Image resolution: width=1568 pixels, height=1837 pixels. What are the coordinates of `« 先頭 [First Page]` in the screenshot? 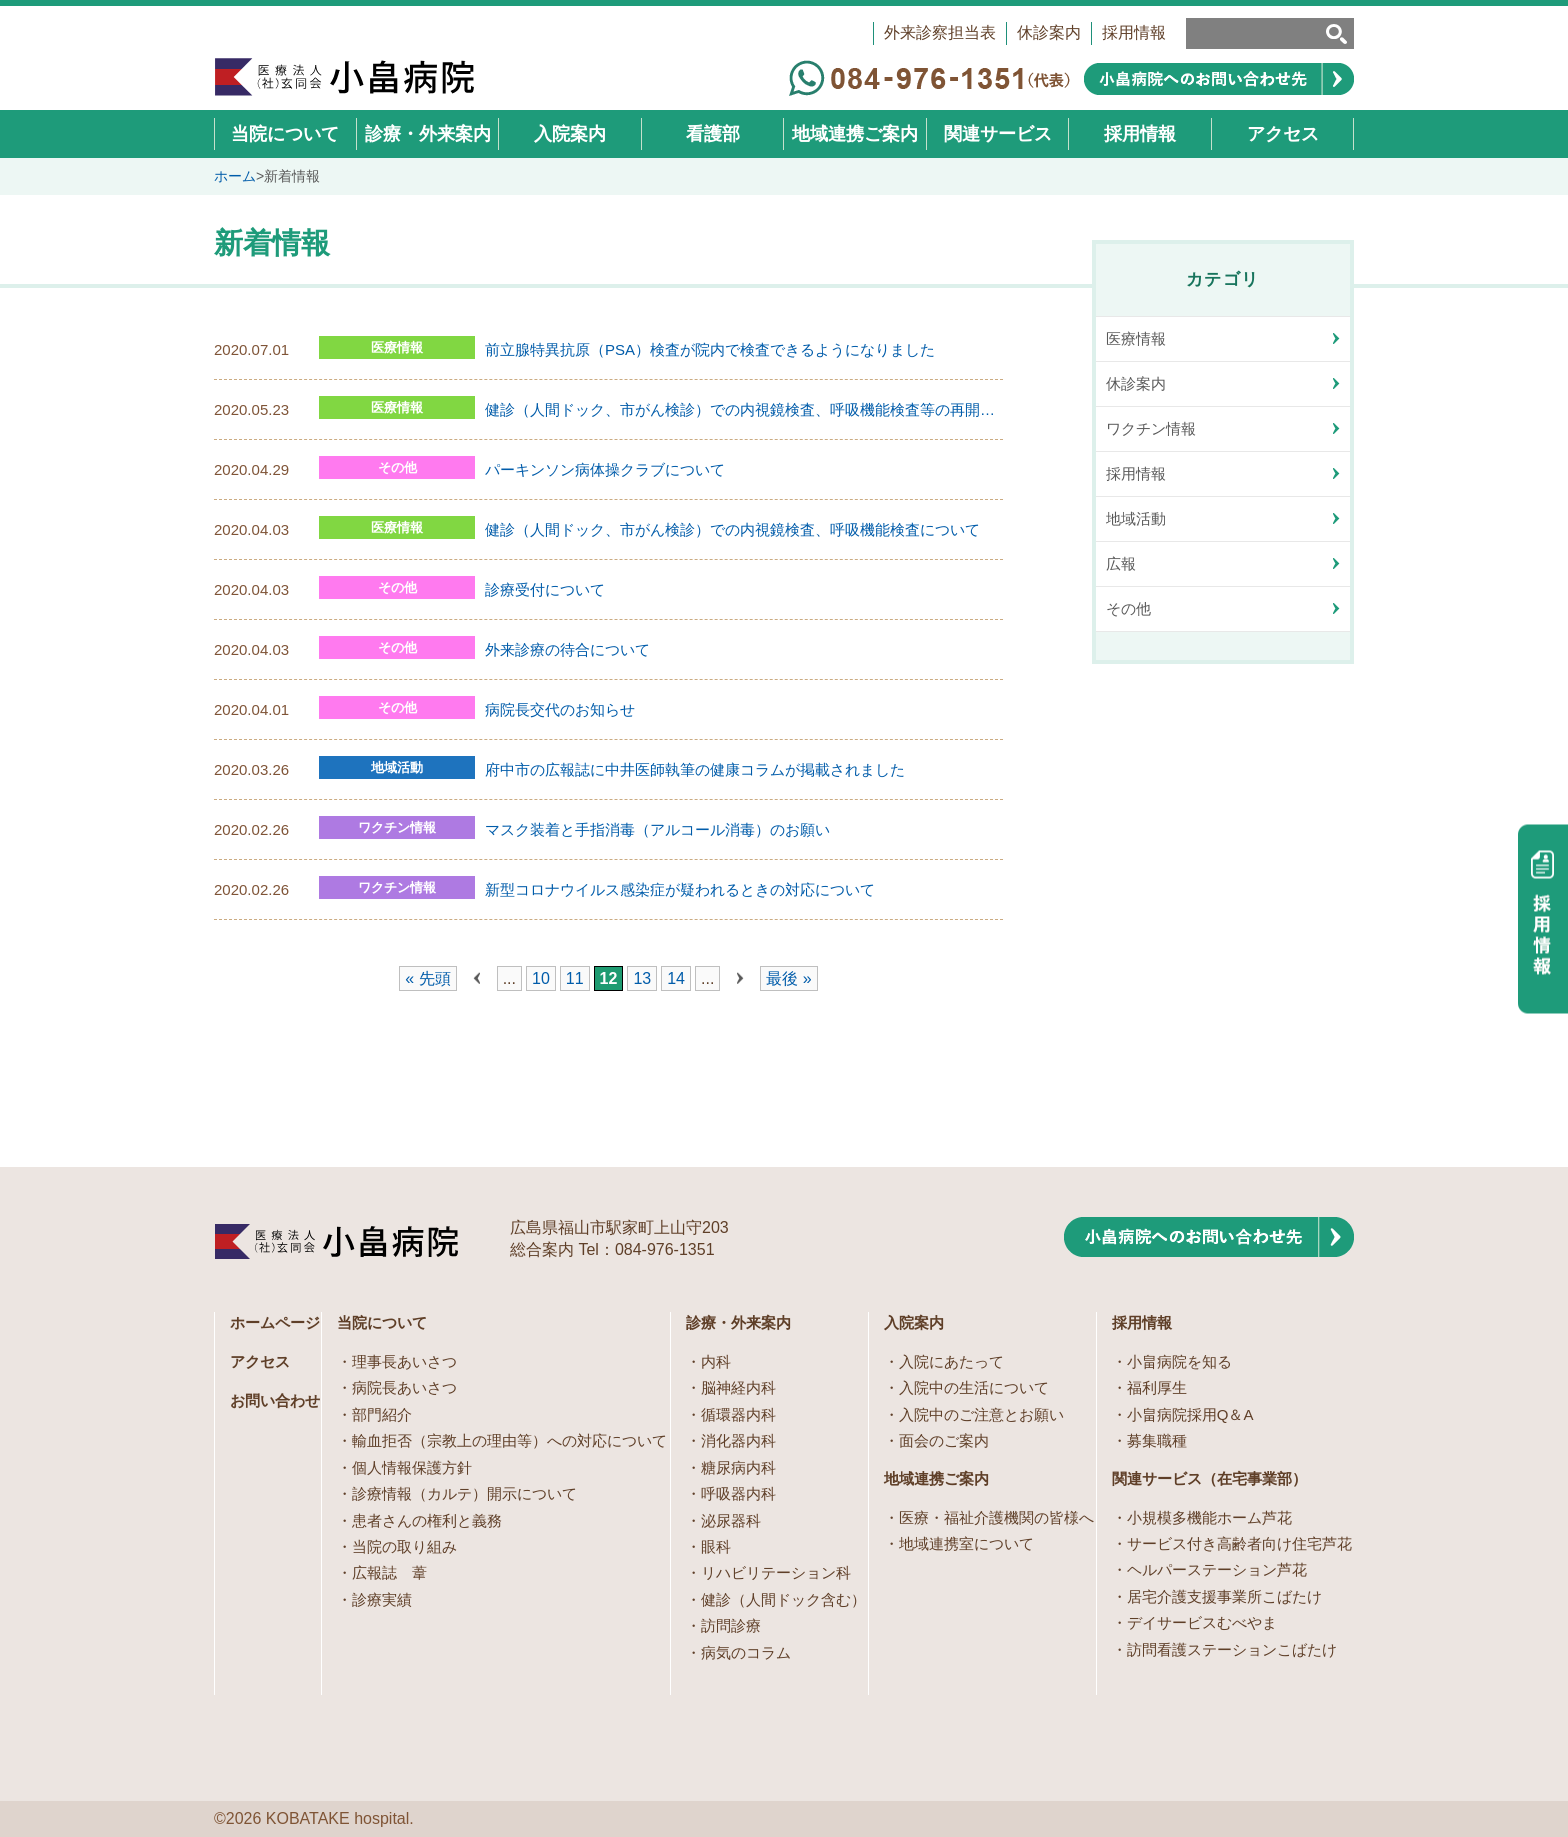 It's located at (427, 978).